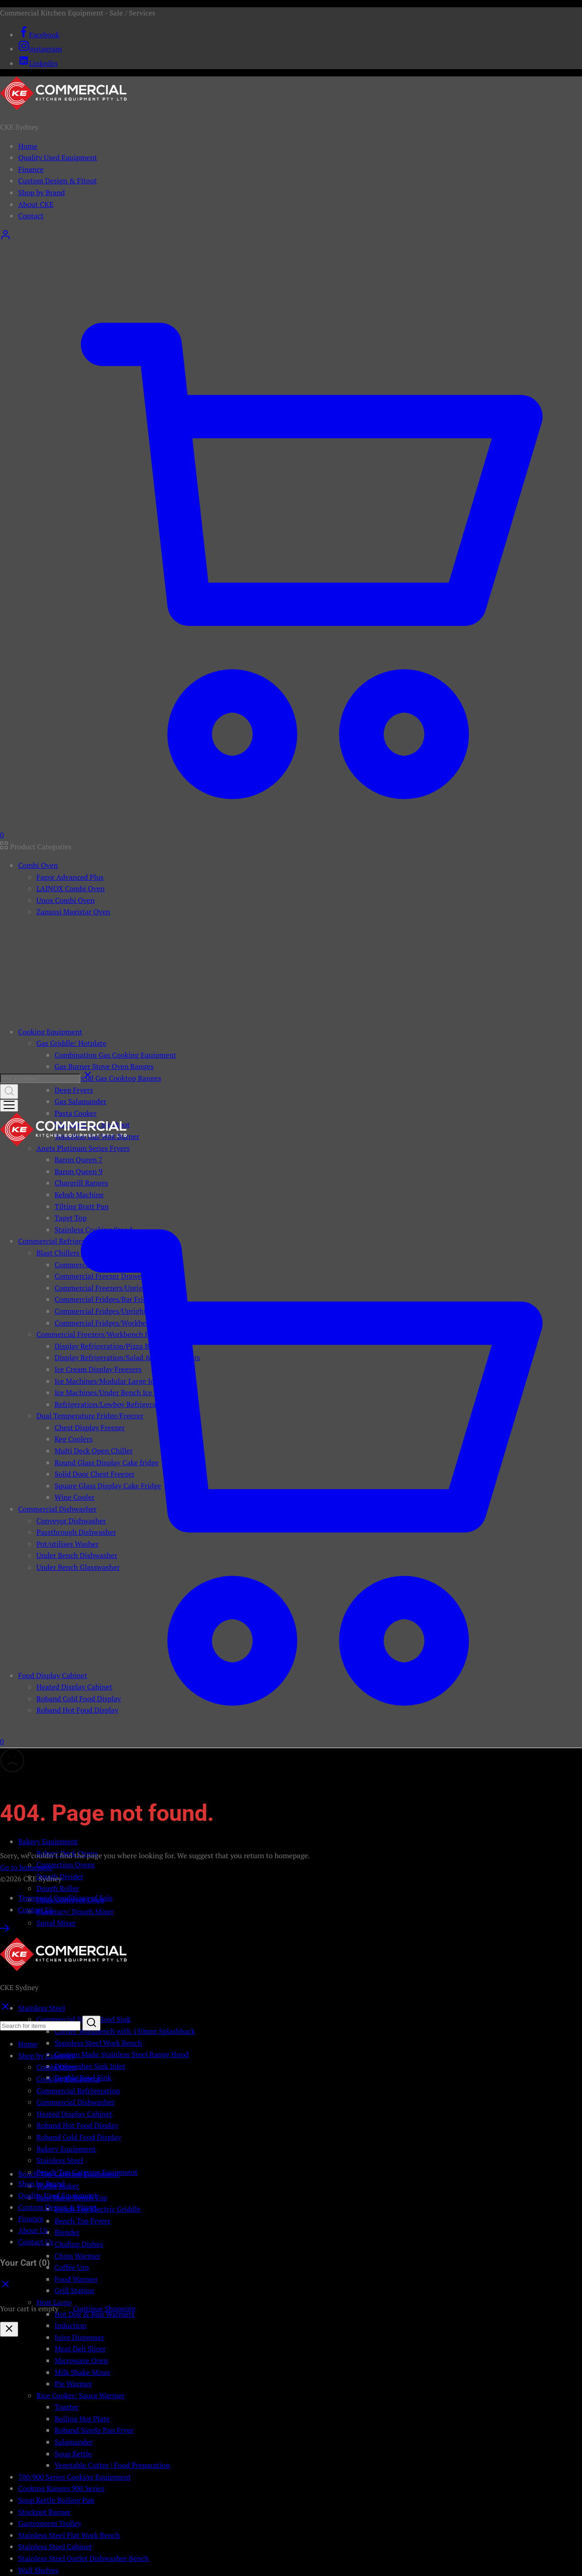  Describe the element at coordinates (83, 2558) in the screenshot. I see `Stainless Steel Outlet Dishwasher Bench` at that location.